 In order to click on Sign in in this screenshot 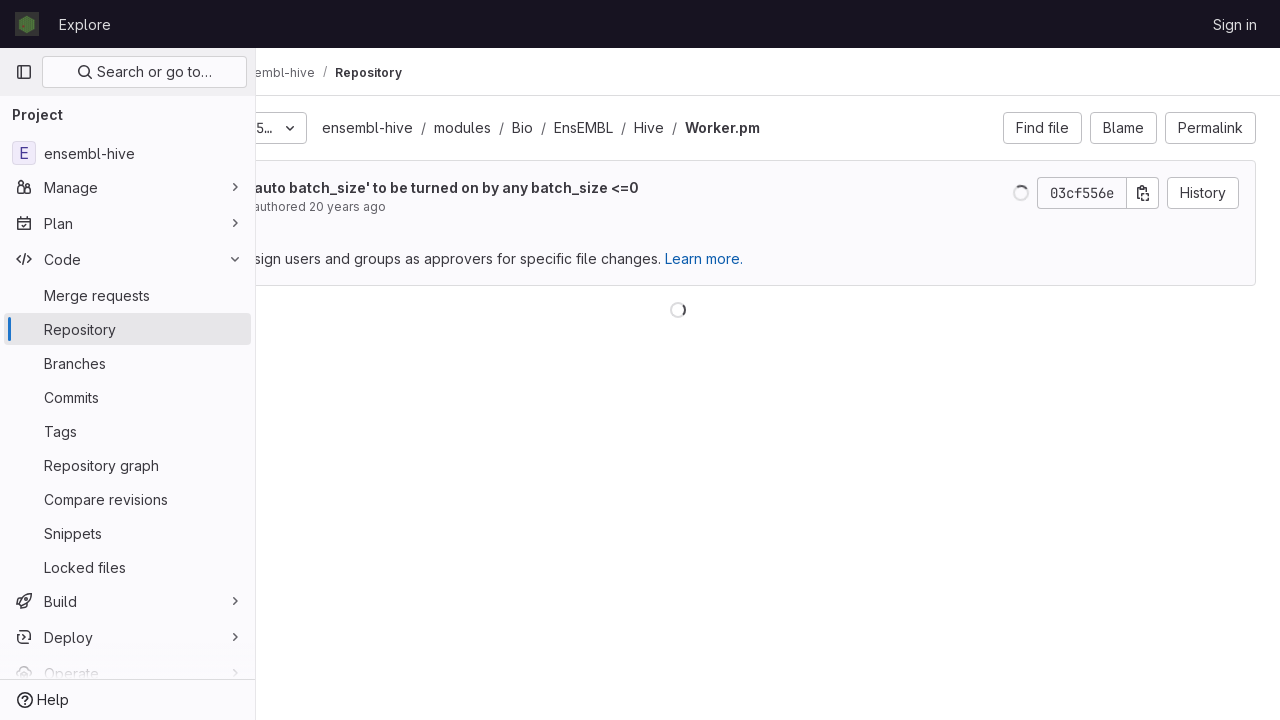, I will do `click(1235, 24)`.